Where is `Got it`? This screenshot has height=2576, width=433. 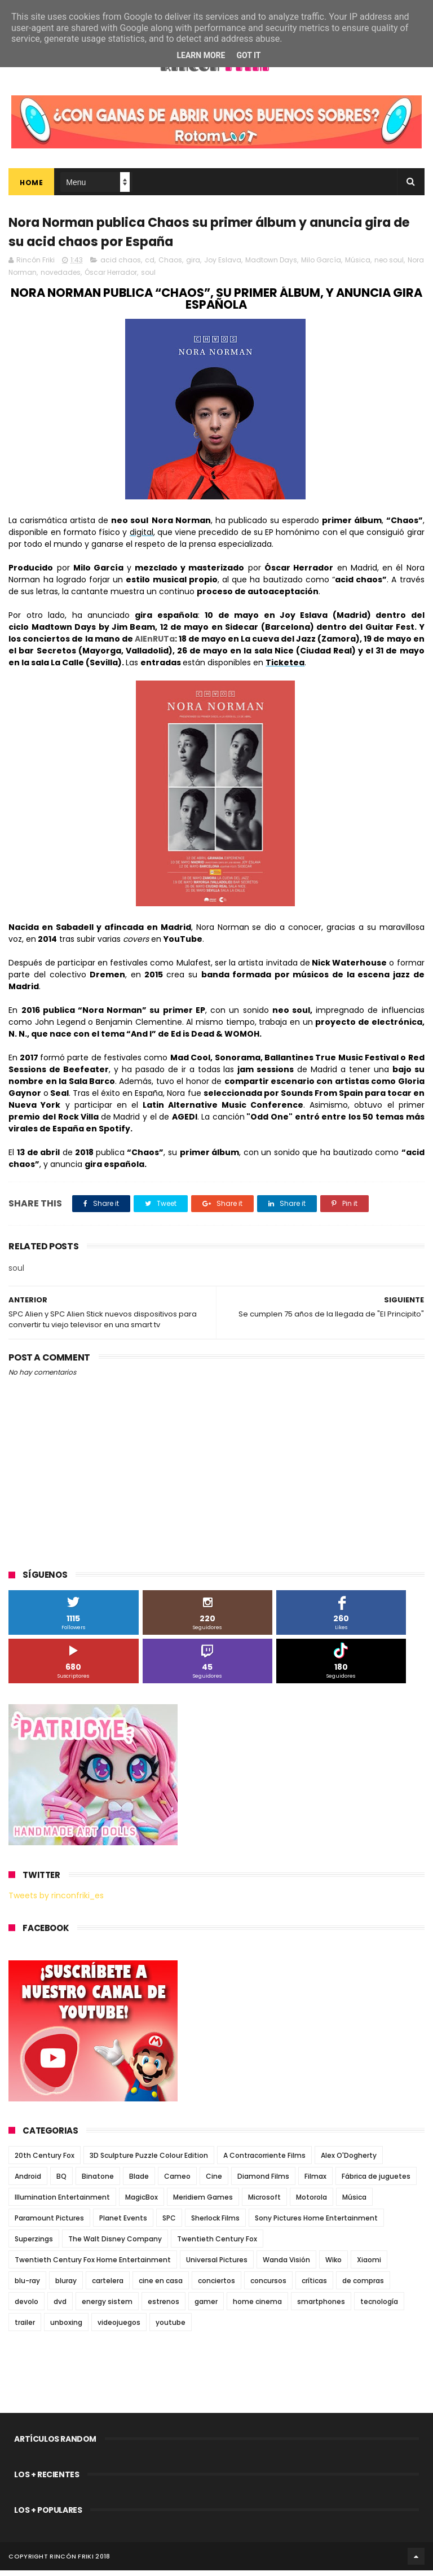 Got it is located at coordinates (248, 55).